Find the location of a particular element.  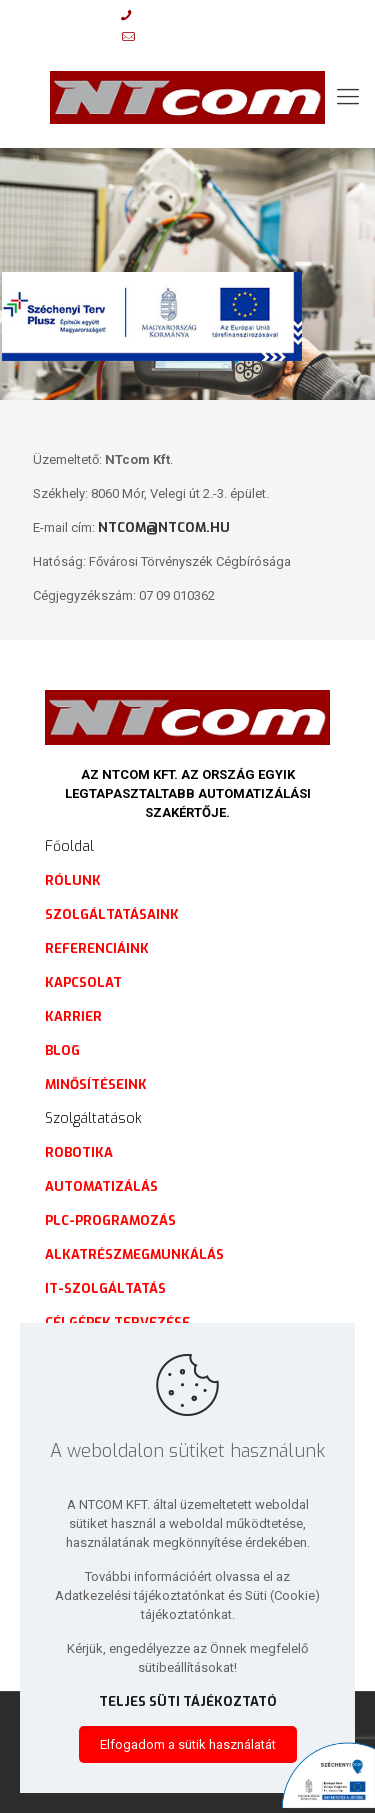

ntcom@ntcom.hu is located at coordinates (164, 527).